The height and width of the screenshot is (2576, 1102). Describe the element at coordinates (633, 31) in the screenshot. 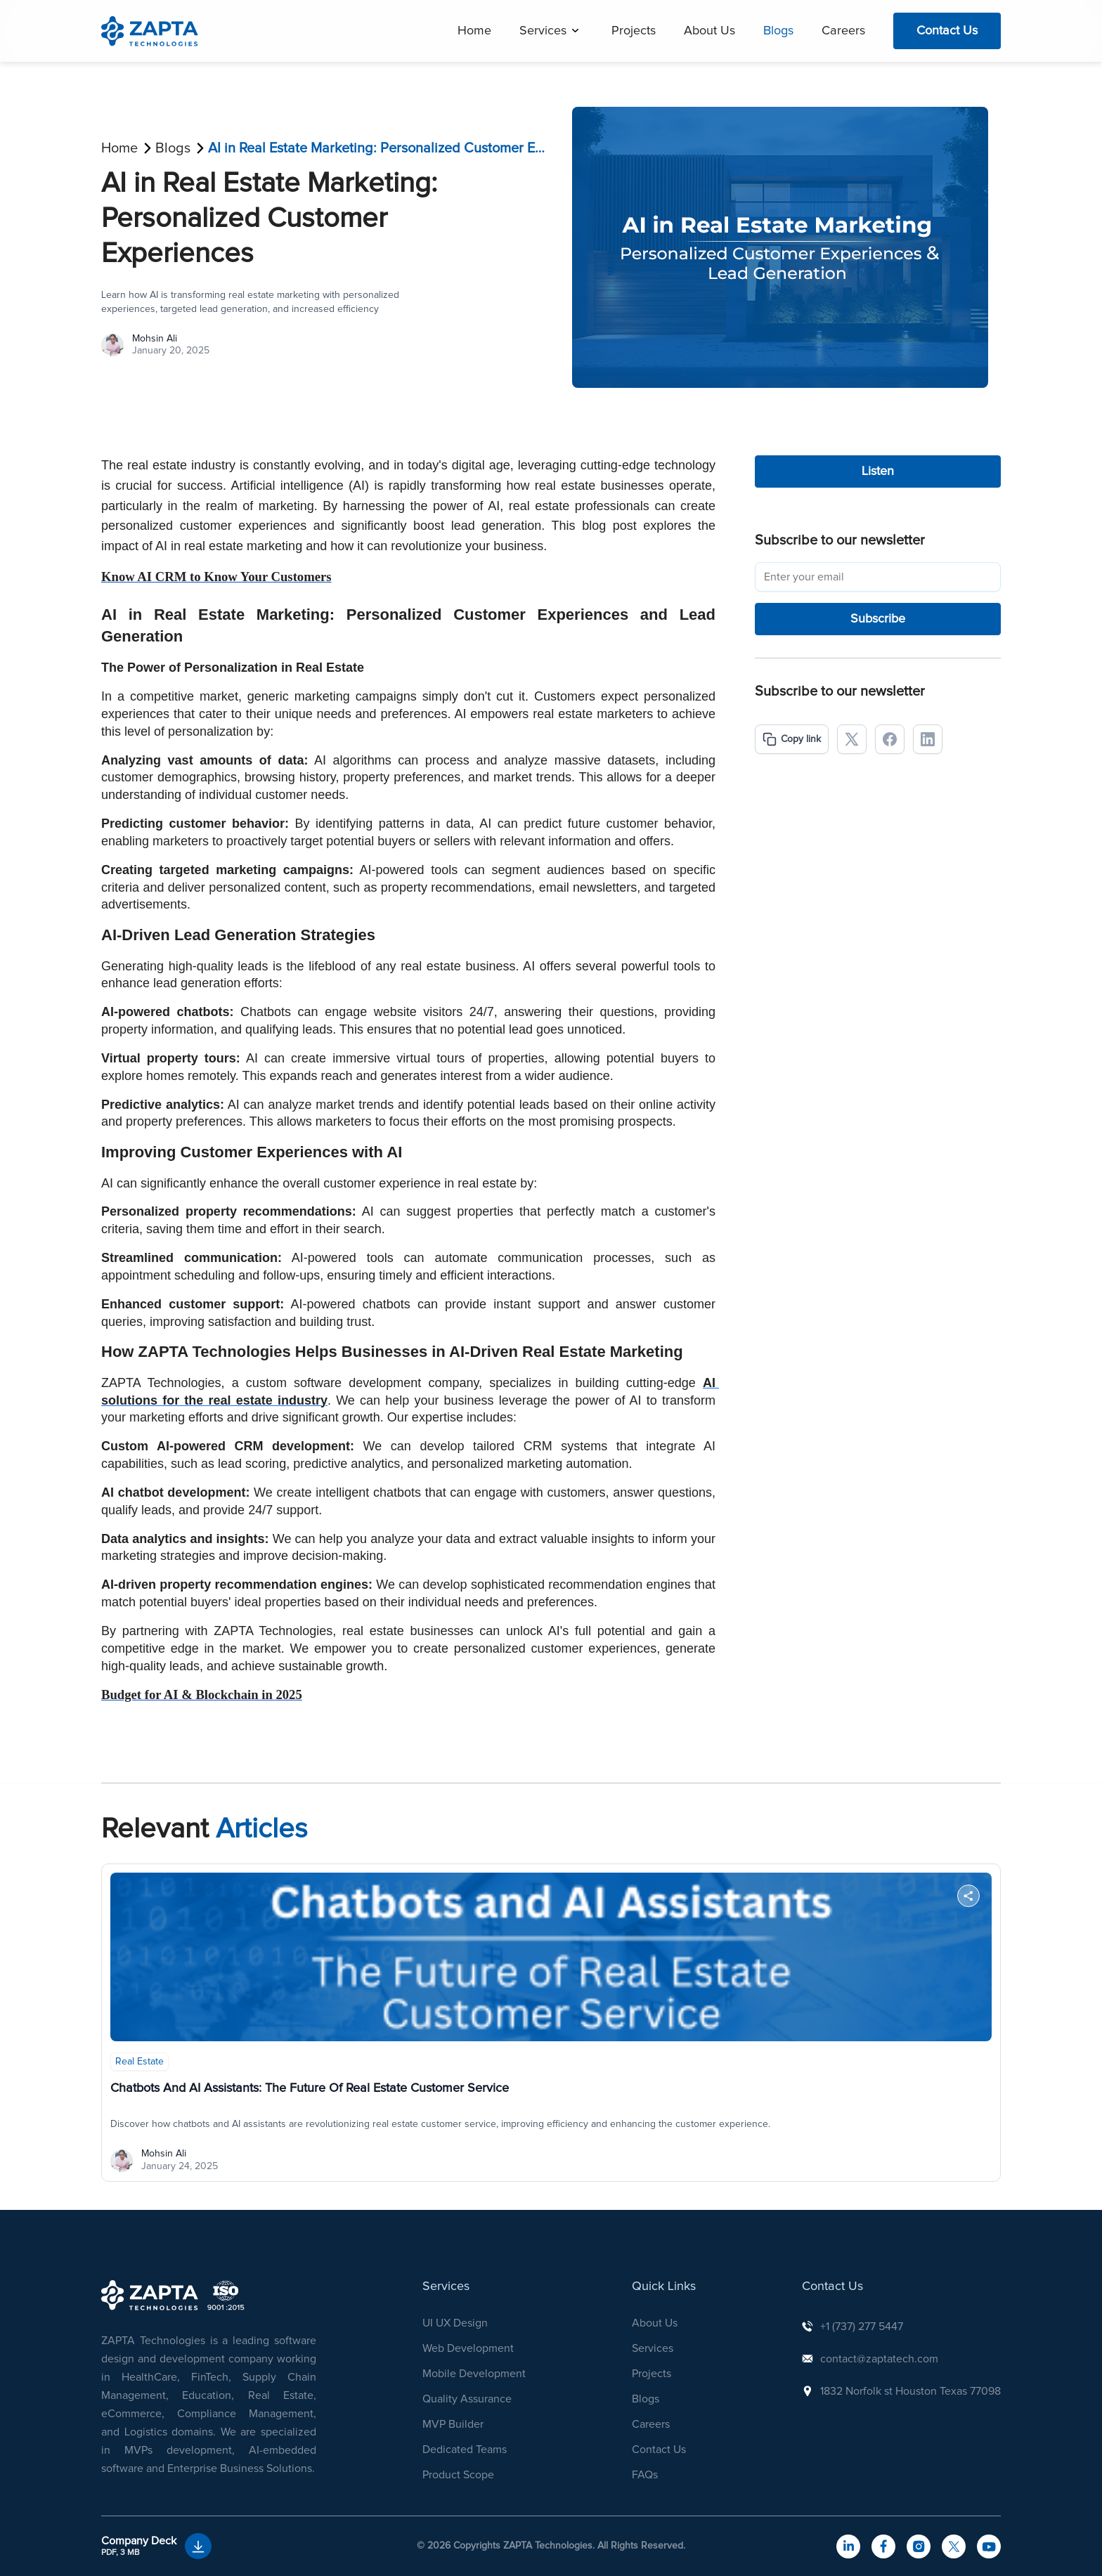

I see `Projects` at that location.